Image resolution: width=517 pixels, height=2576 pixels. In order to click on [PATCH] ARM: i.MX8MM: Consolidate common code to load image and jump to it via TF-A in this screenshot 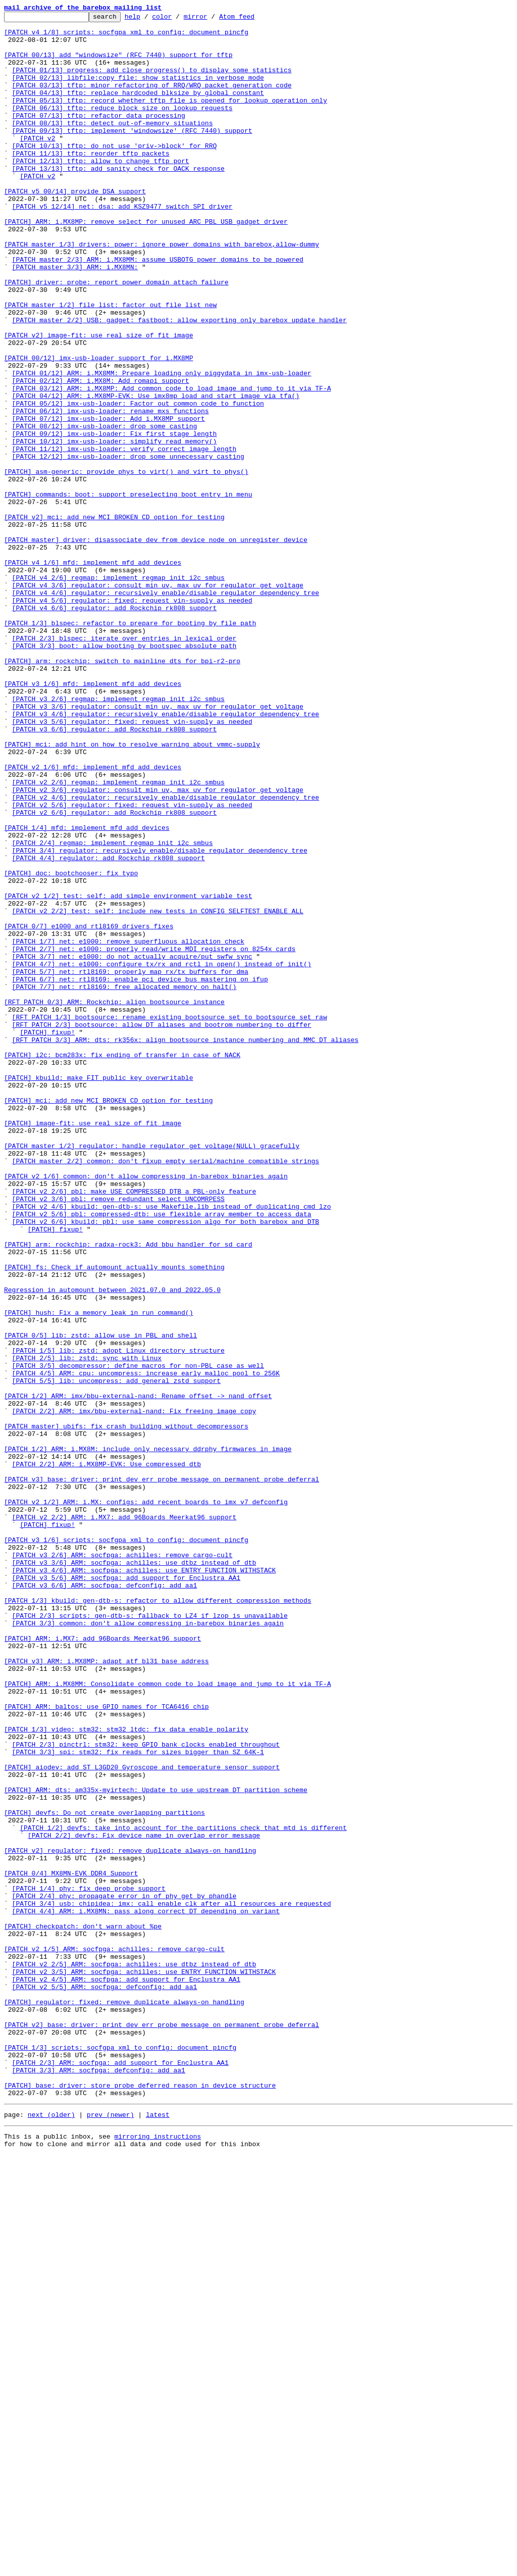, I will do `click(167, 2018)`.